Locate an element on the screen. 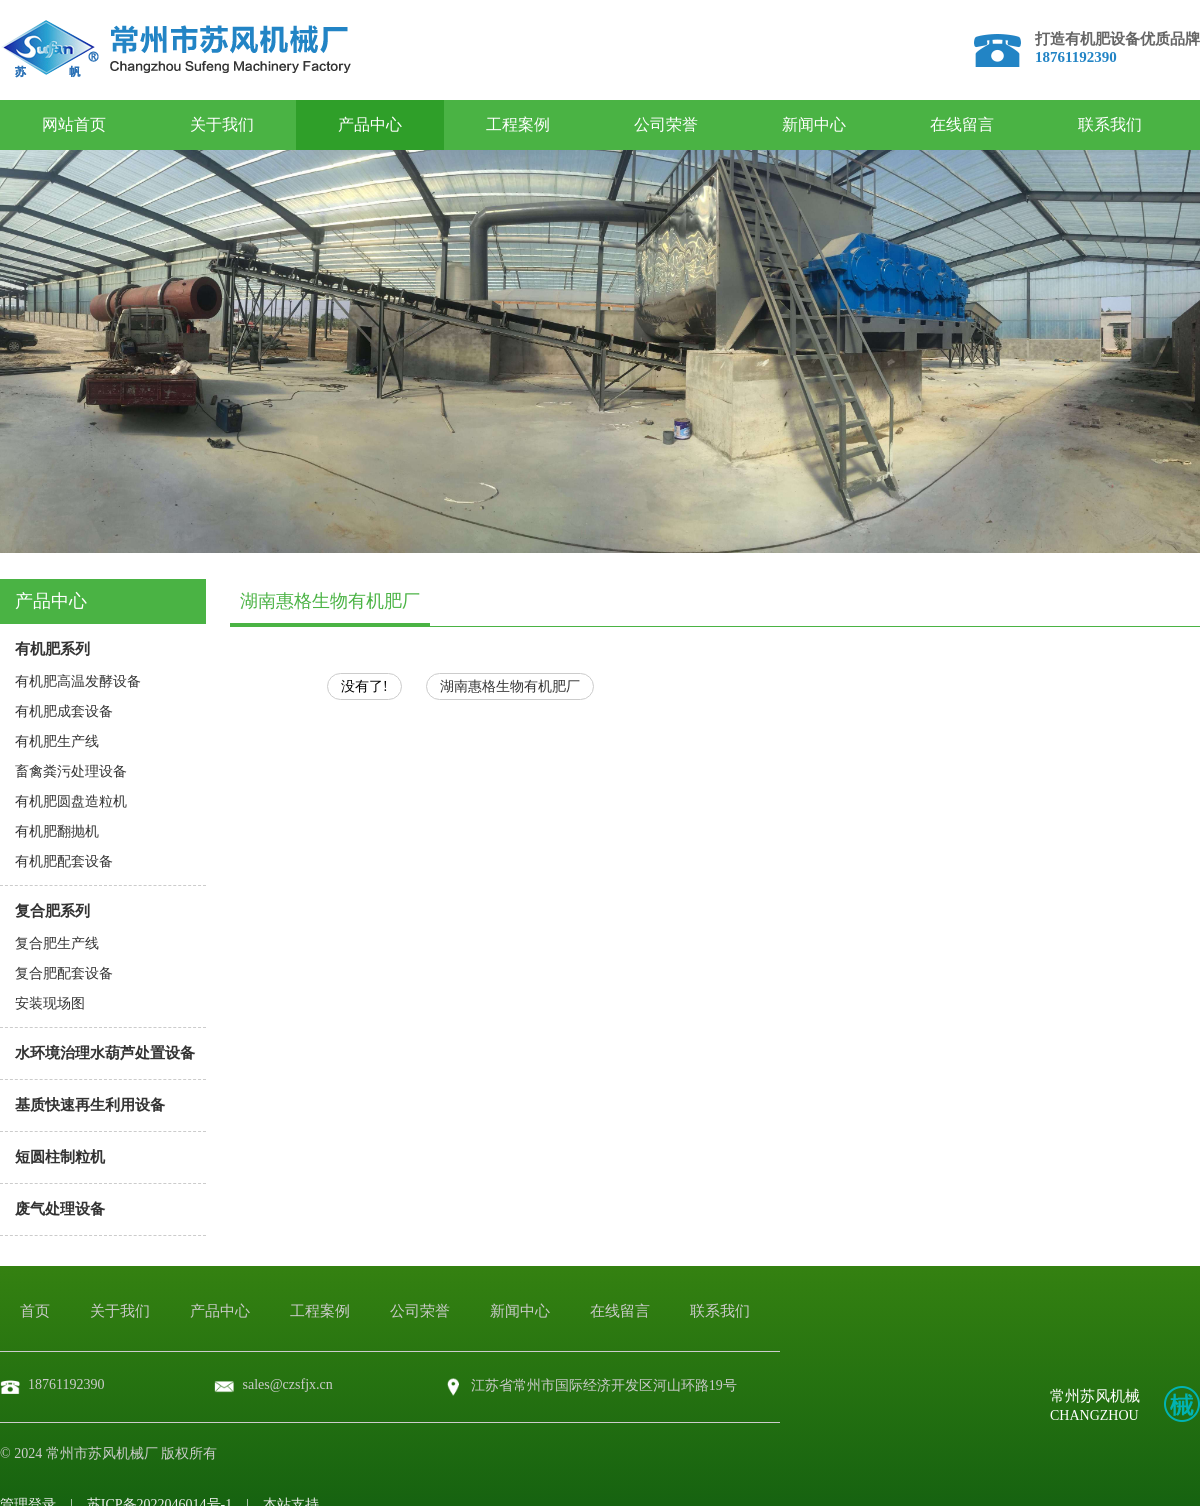  有机肥生产线 is located at coordinates (57, 741).